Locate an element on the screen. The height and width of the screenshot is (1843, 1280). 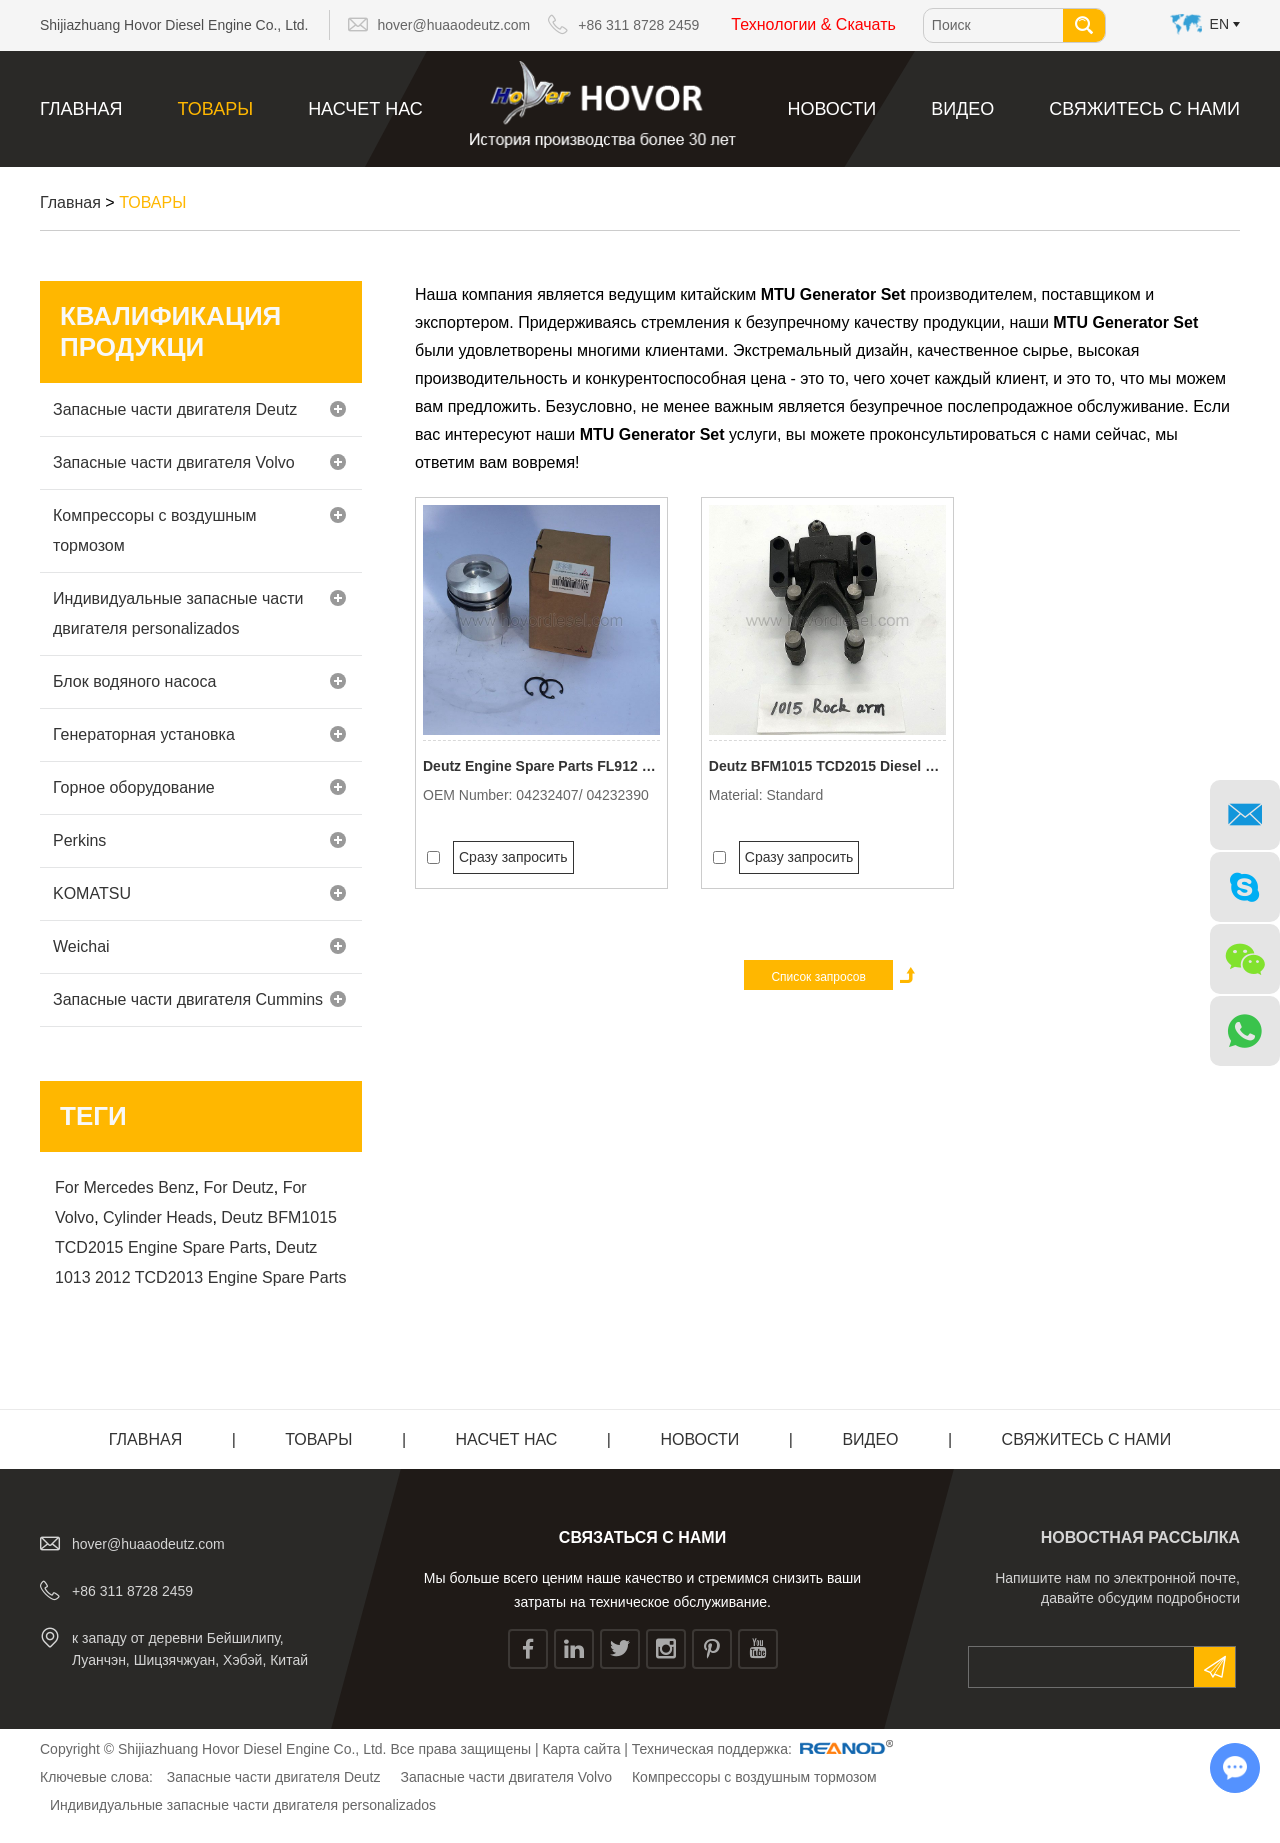
Cylinder Heads is located at coordinates (157, 1217).